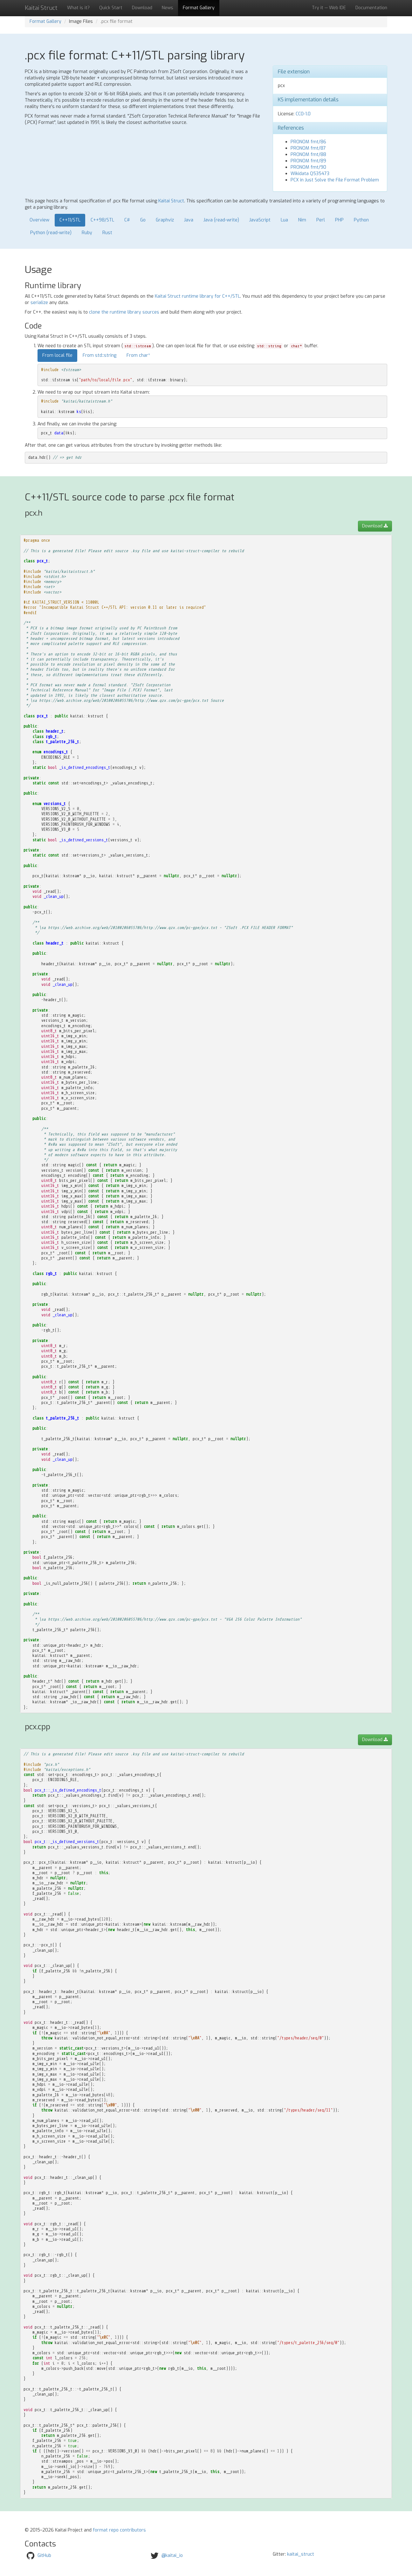 Image resolution: width=412 pixels, height=2576 pixels. I want to click on Overview, so click(39, 220).